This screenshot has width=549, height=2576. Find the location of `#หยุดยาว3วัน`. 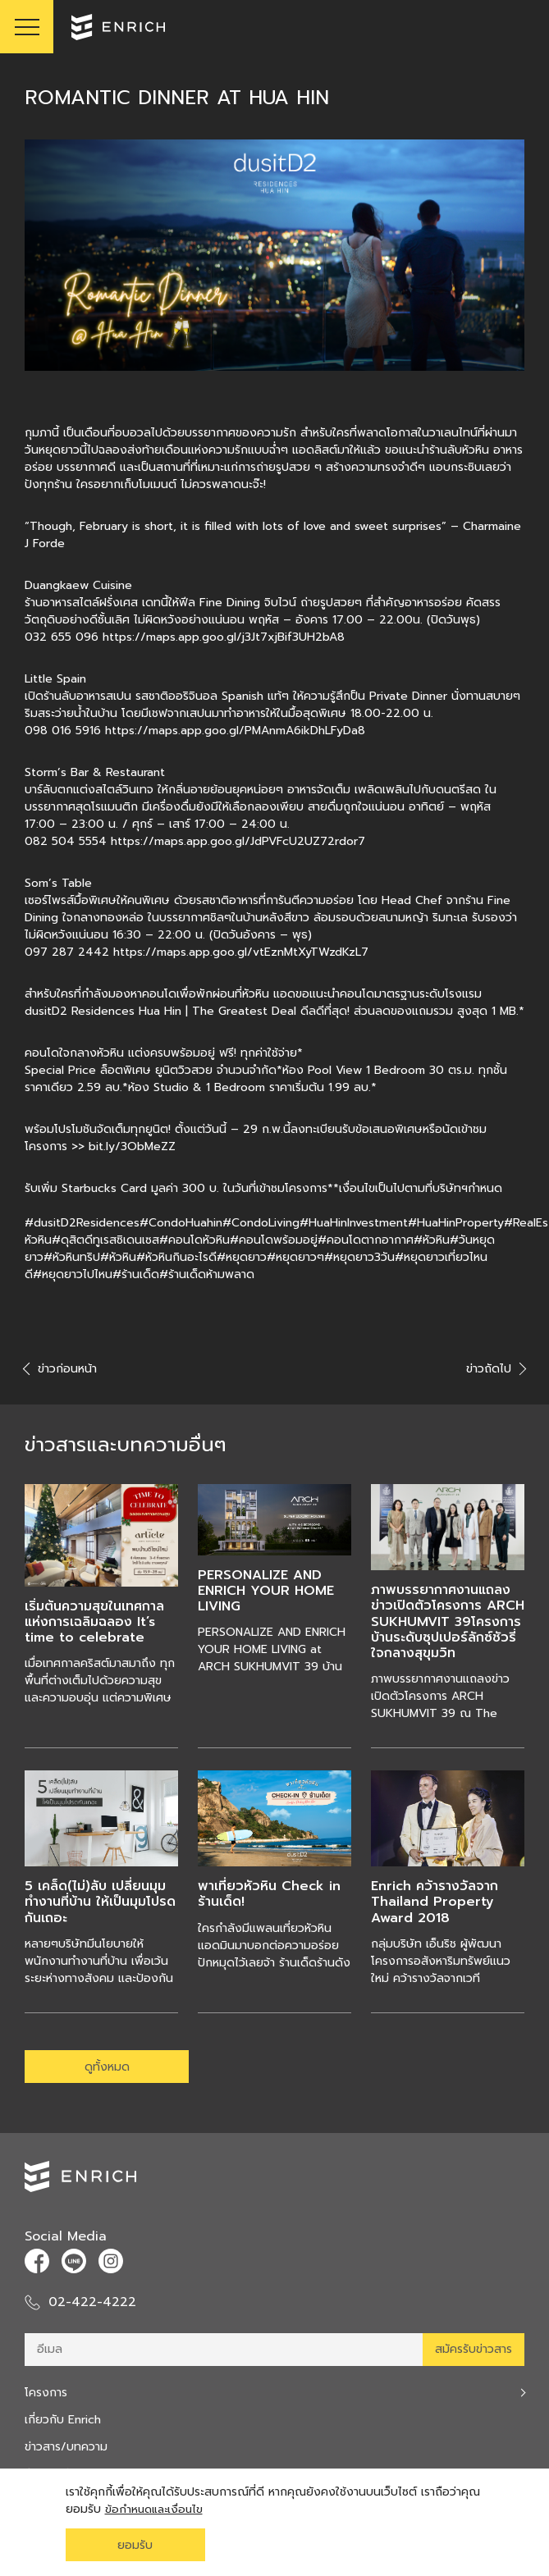

#หยุดยาว3วัน is located at coordinates (359, 1257).